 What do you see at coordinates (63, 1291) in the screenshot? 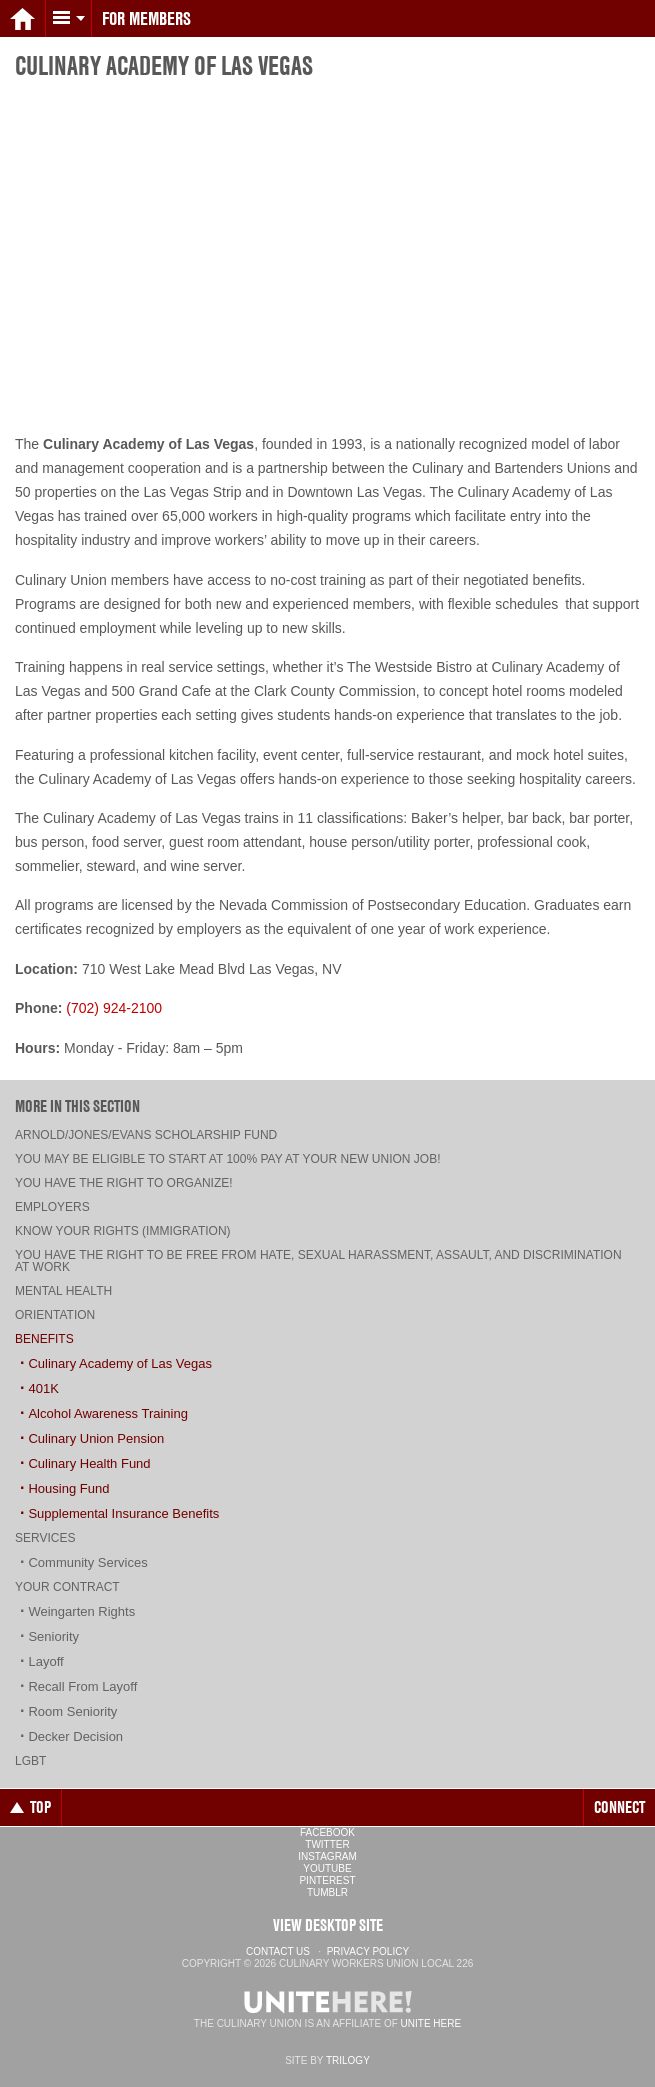
I see `Mental Health` at bounding box center [63, 1291].